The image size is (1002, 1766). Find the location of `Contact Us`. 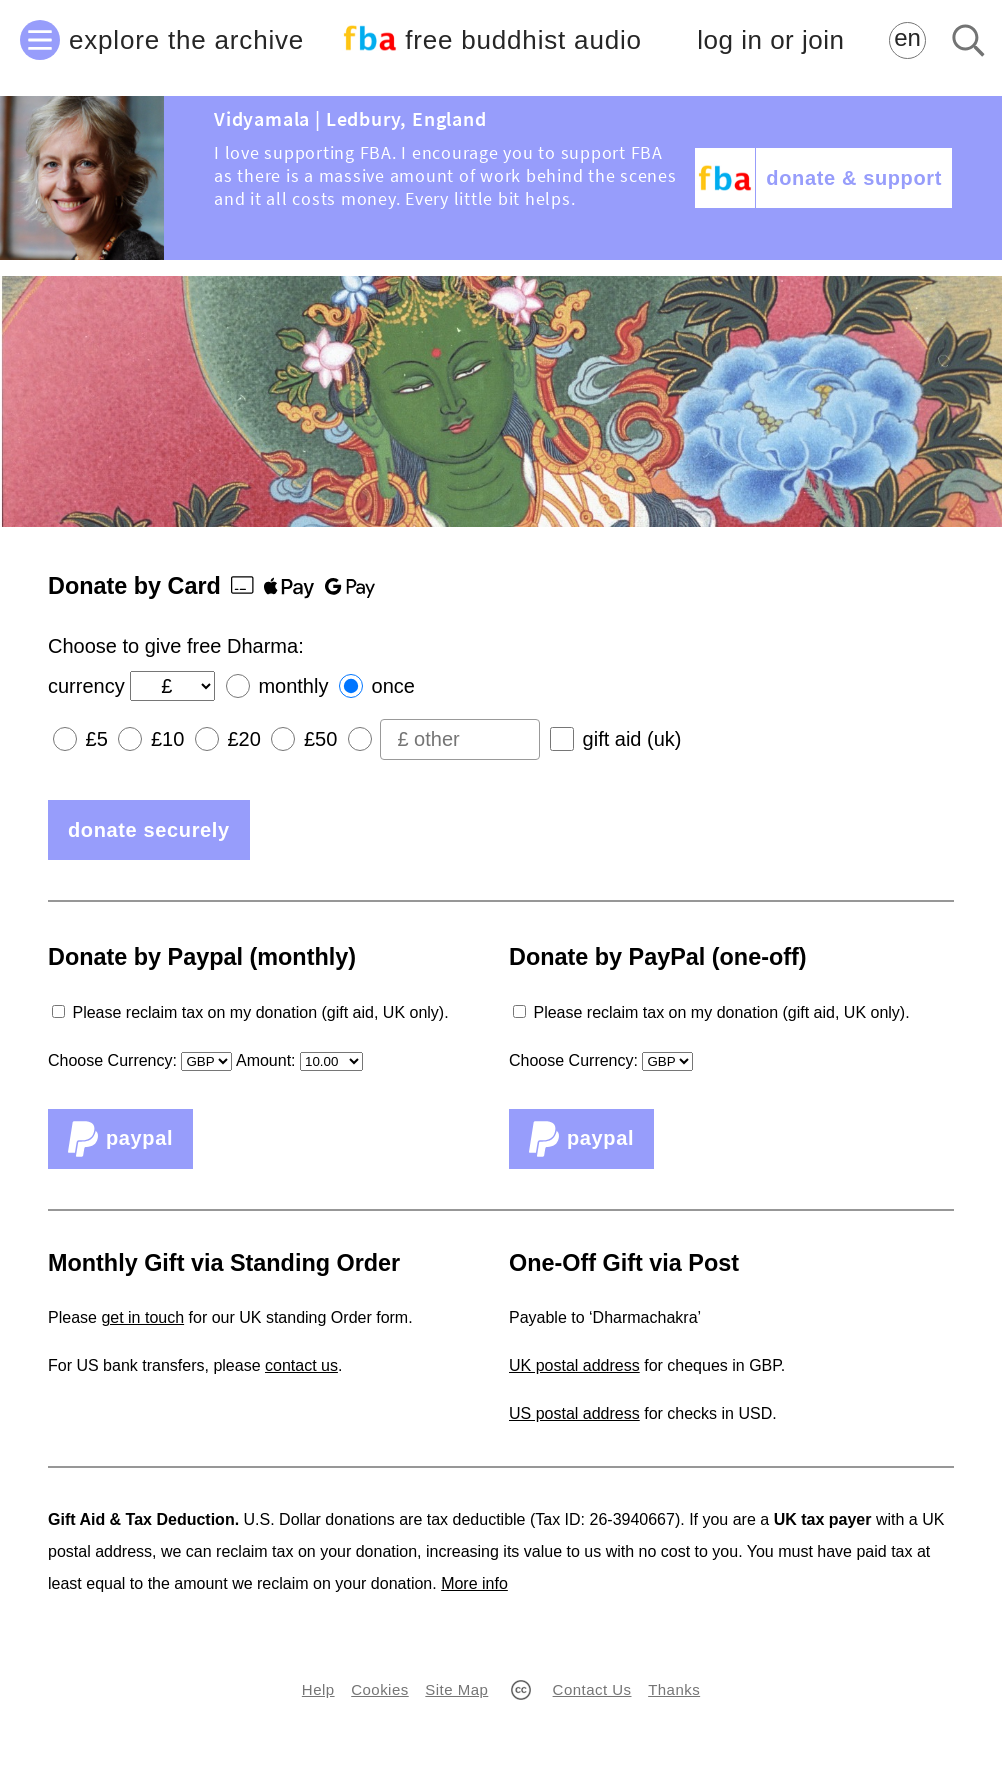

Contact Us is located at coordinates (592, 1689).